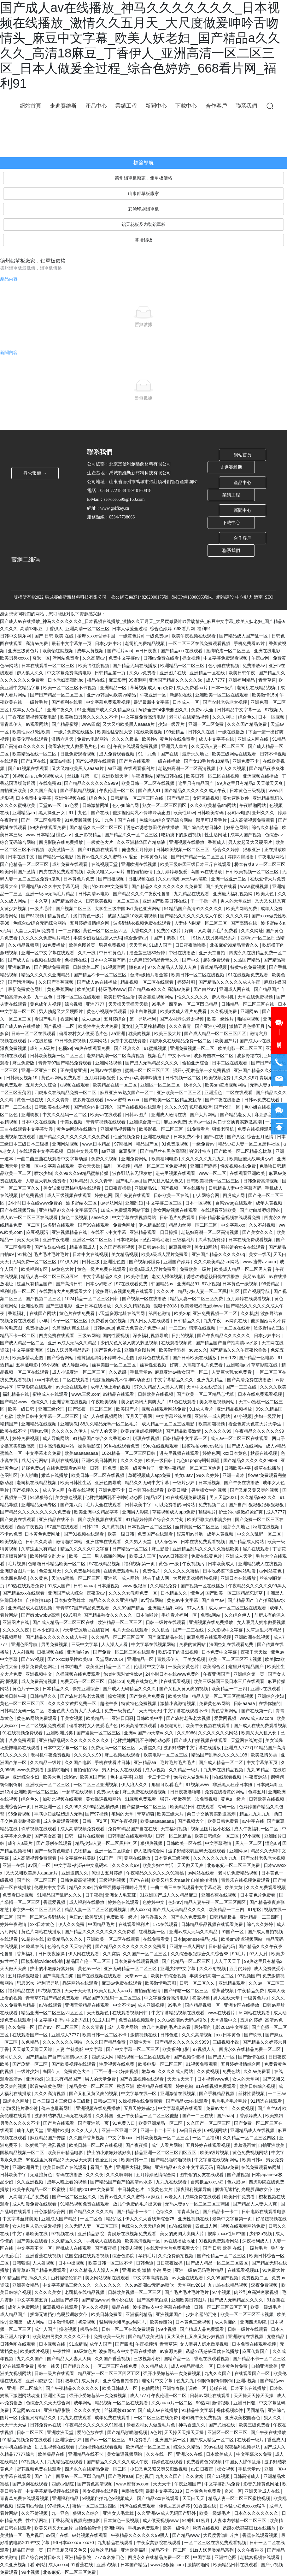 Image resolution: width=287 pixels, height=2576 pixels. What do you see at coordinates (266, 1887) in the screenshot?
I see `久久久免费观看视频` at bounding box center [266, 1887].